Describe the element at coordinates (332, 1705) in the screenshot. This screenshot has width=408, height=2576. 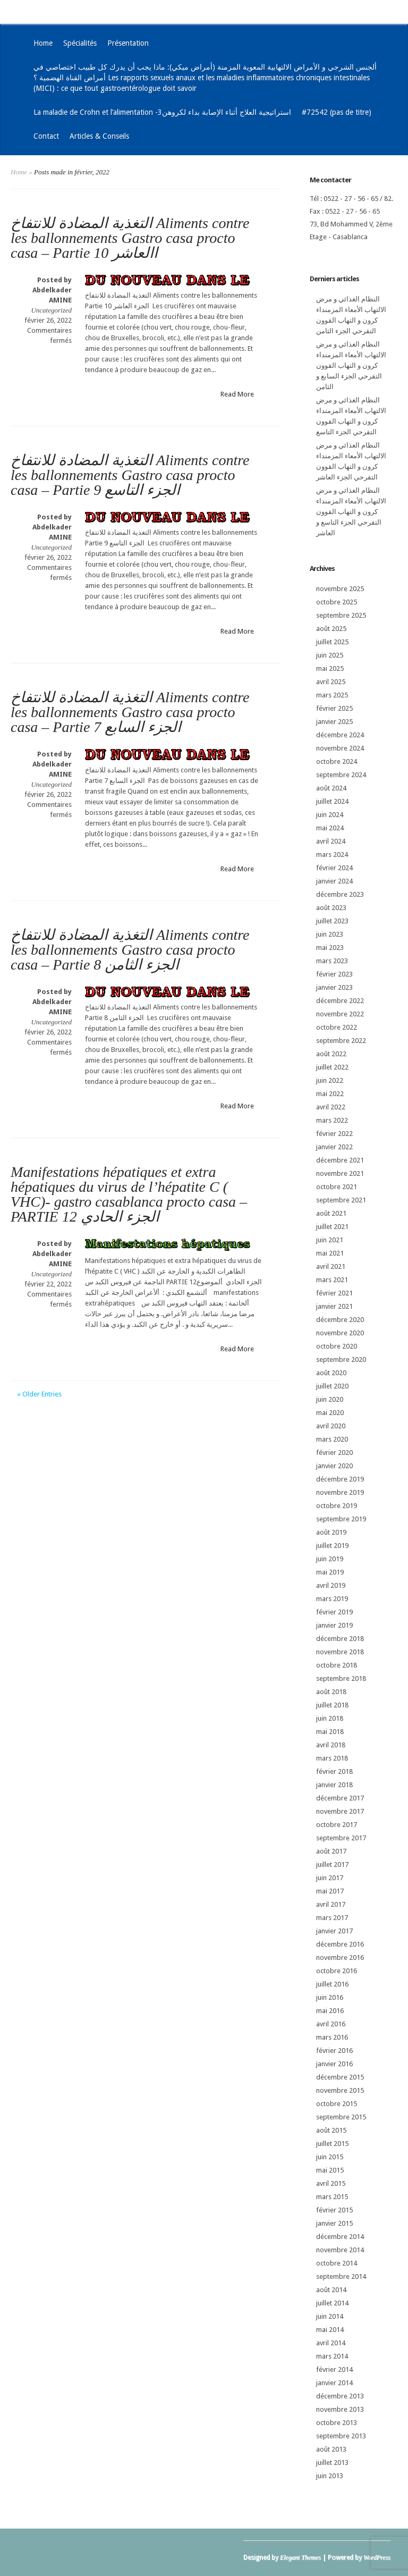
I see `juillet 2018` at that location.